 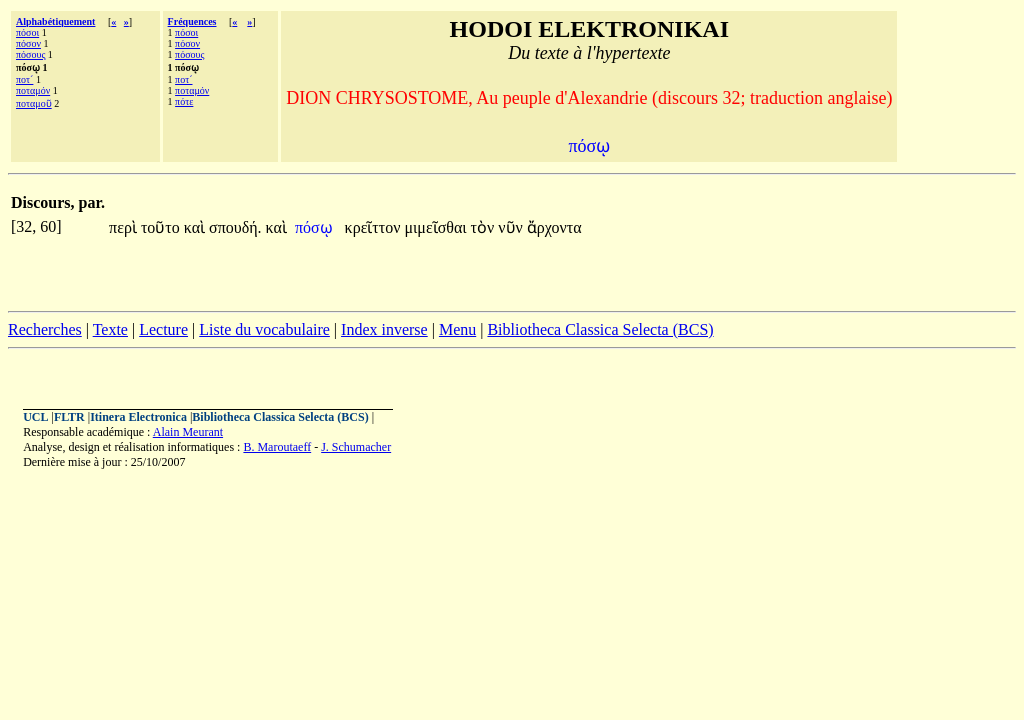 I want to click on Lecture, so click(x=163, y=329).